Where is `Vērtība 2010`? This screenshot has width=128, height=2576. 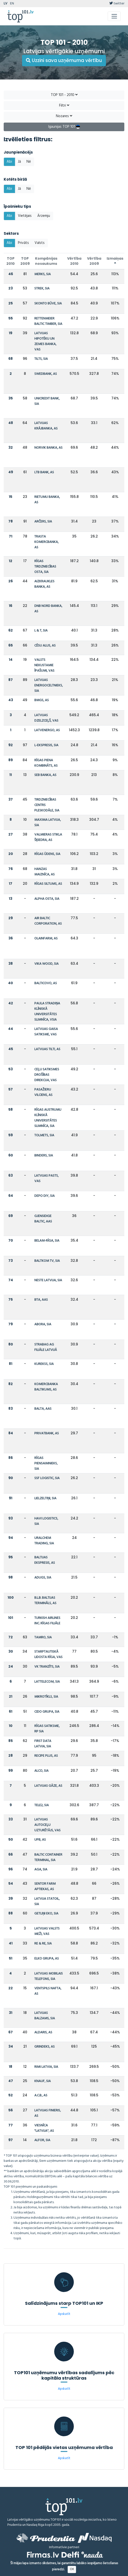 Vērtība 2010 is located at coordinates (74, 261).